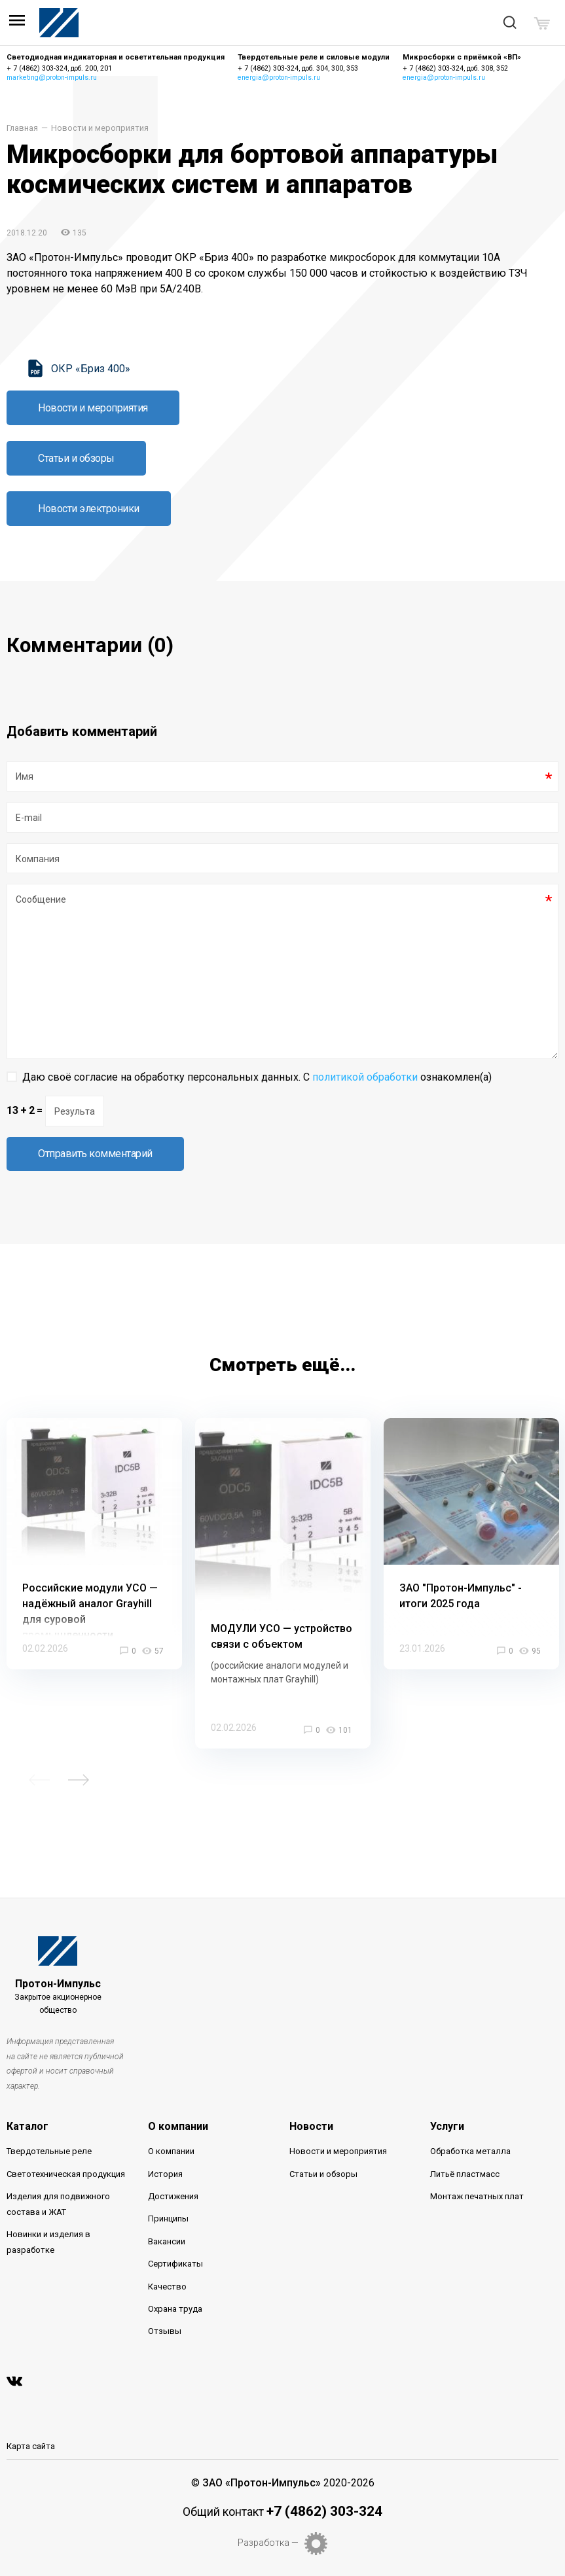 The width and height of the screenshot is (565, 2576). I want to click on Разработка —, so click(268, 2542).